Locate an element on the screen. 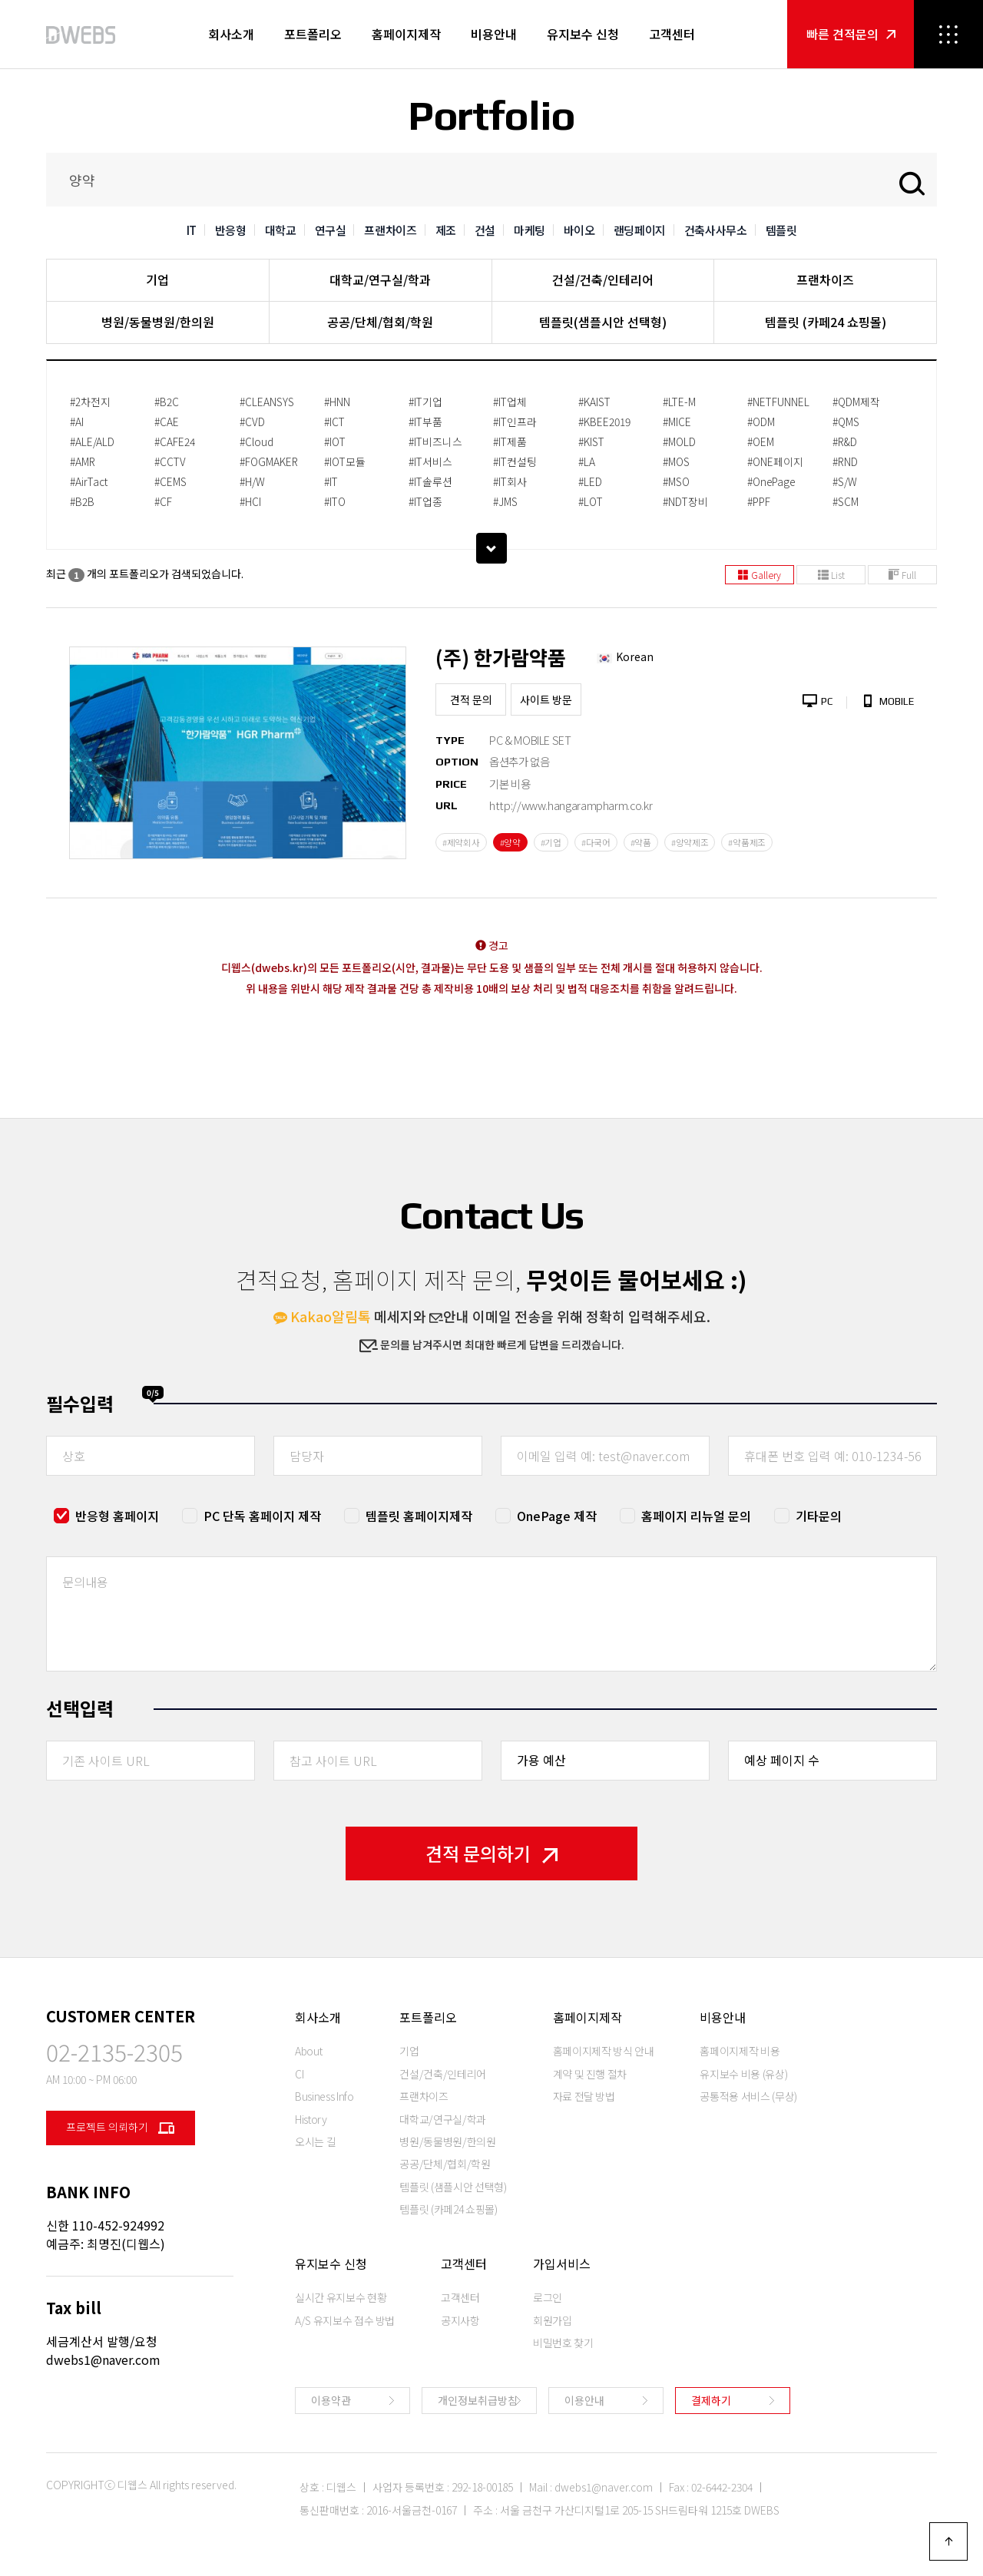  #NETFUNNEL is located at coordinates (778, 401).